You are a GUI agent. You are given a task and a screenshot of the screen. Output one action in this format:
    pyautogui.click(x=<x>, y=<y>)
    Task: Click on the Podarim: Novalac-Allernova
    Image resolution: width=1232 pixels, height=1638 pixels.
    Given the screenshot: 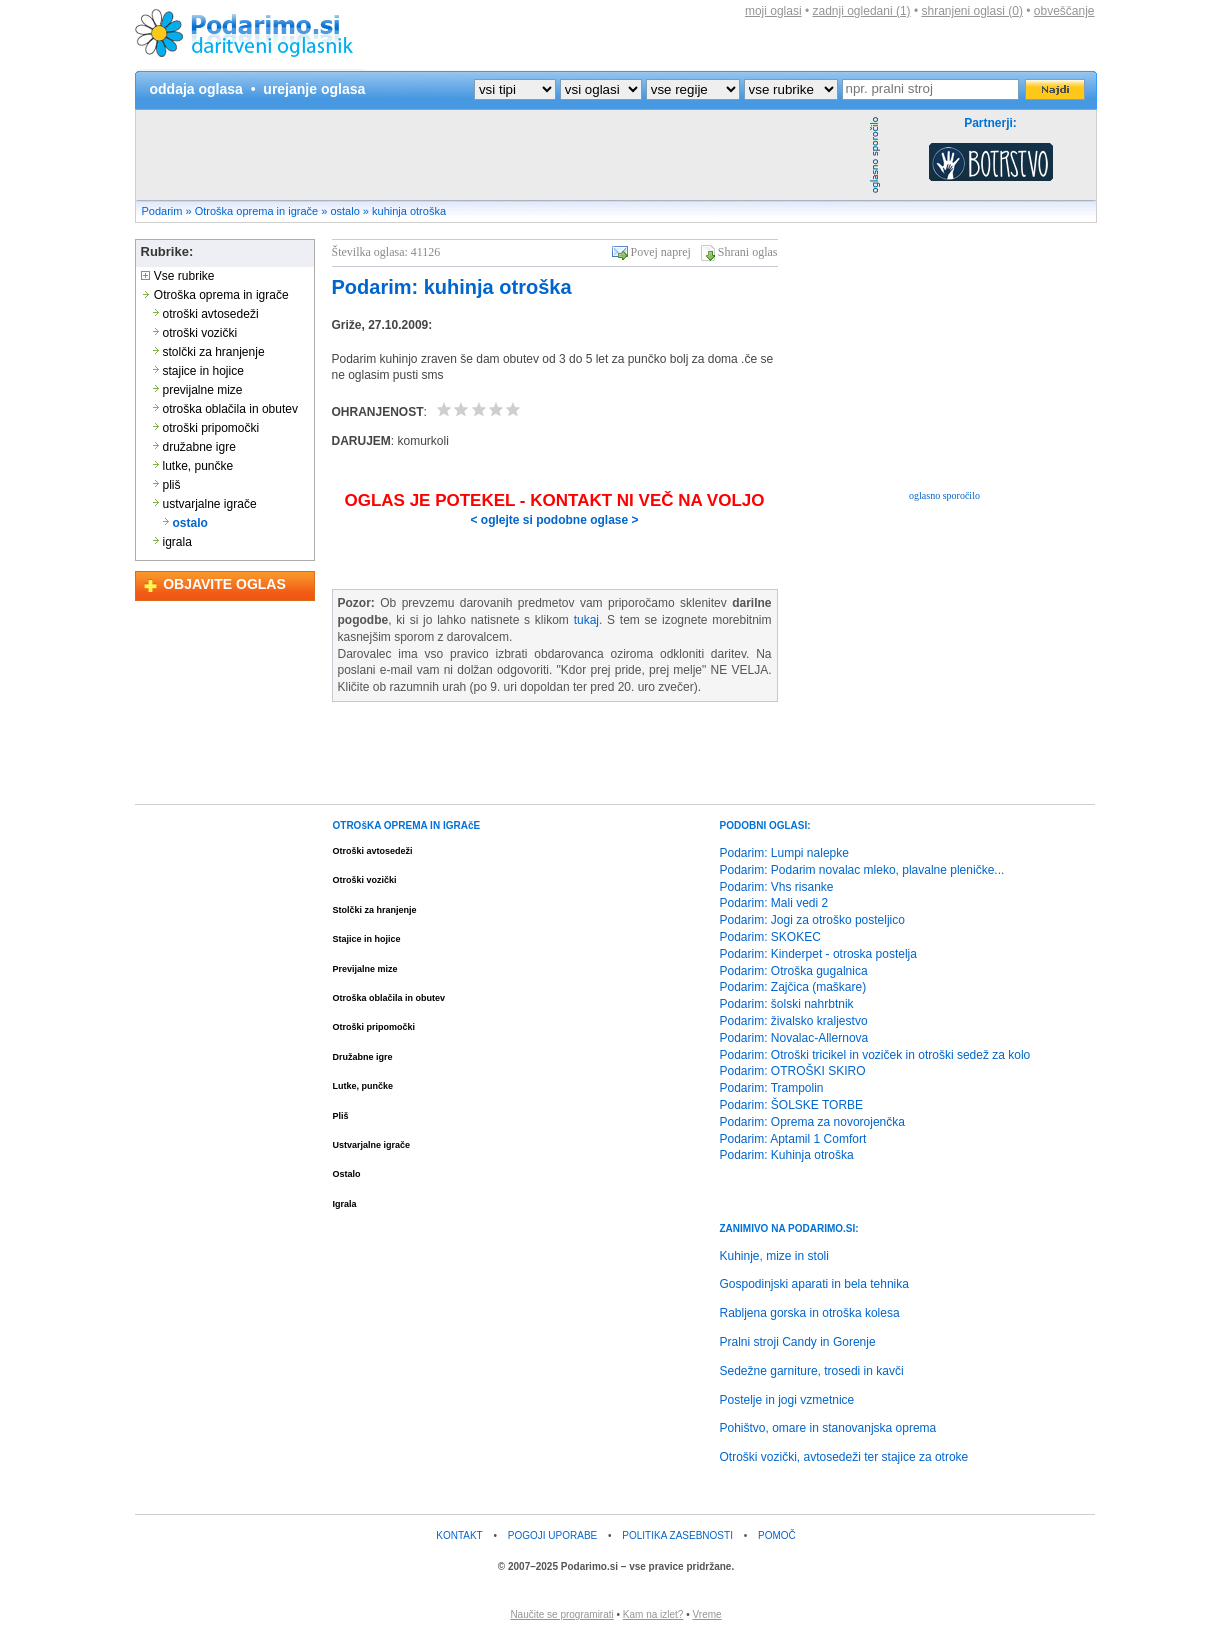 What is the action you would take?
    pyautogui.click(x=794, y=1038)
    